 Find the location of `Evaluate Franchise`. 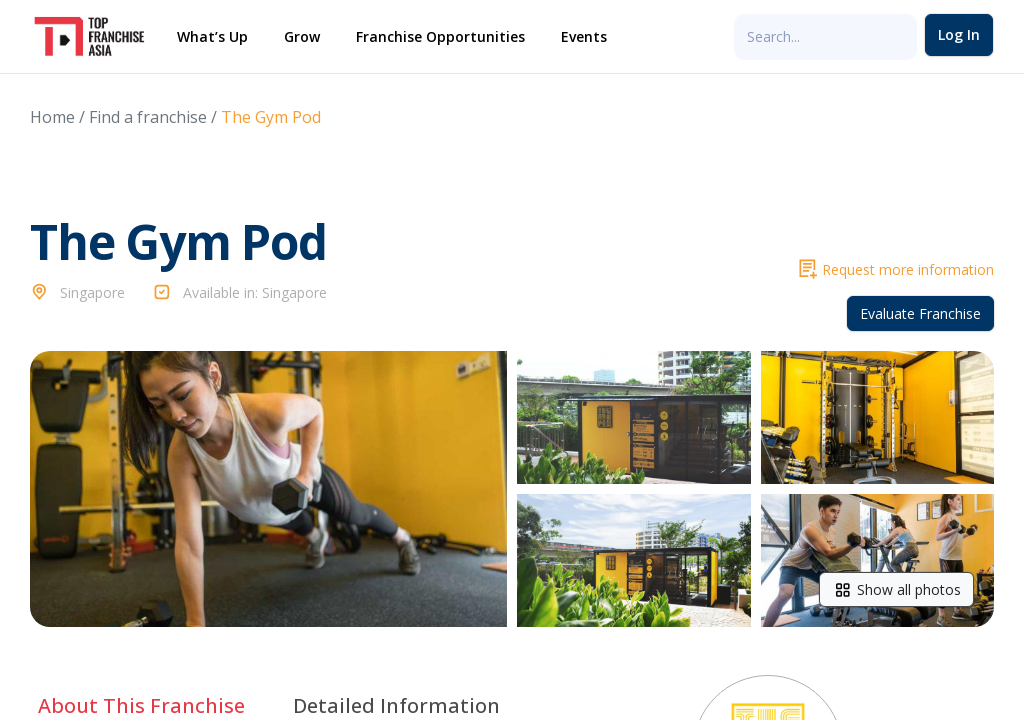

Evaluate Franchise is located at coordinates (920, 313).